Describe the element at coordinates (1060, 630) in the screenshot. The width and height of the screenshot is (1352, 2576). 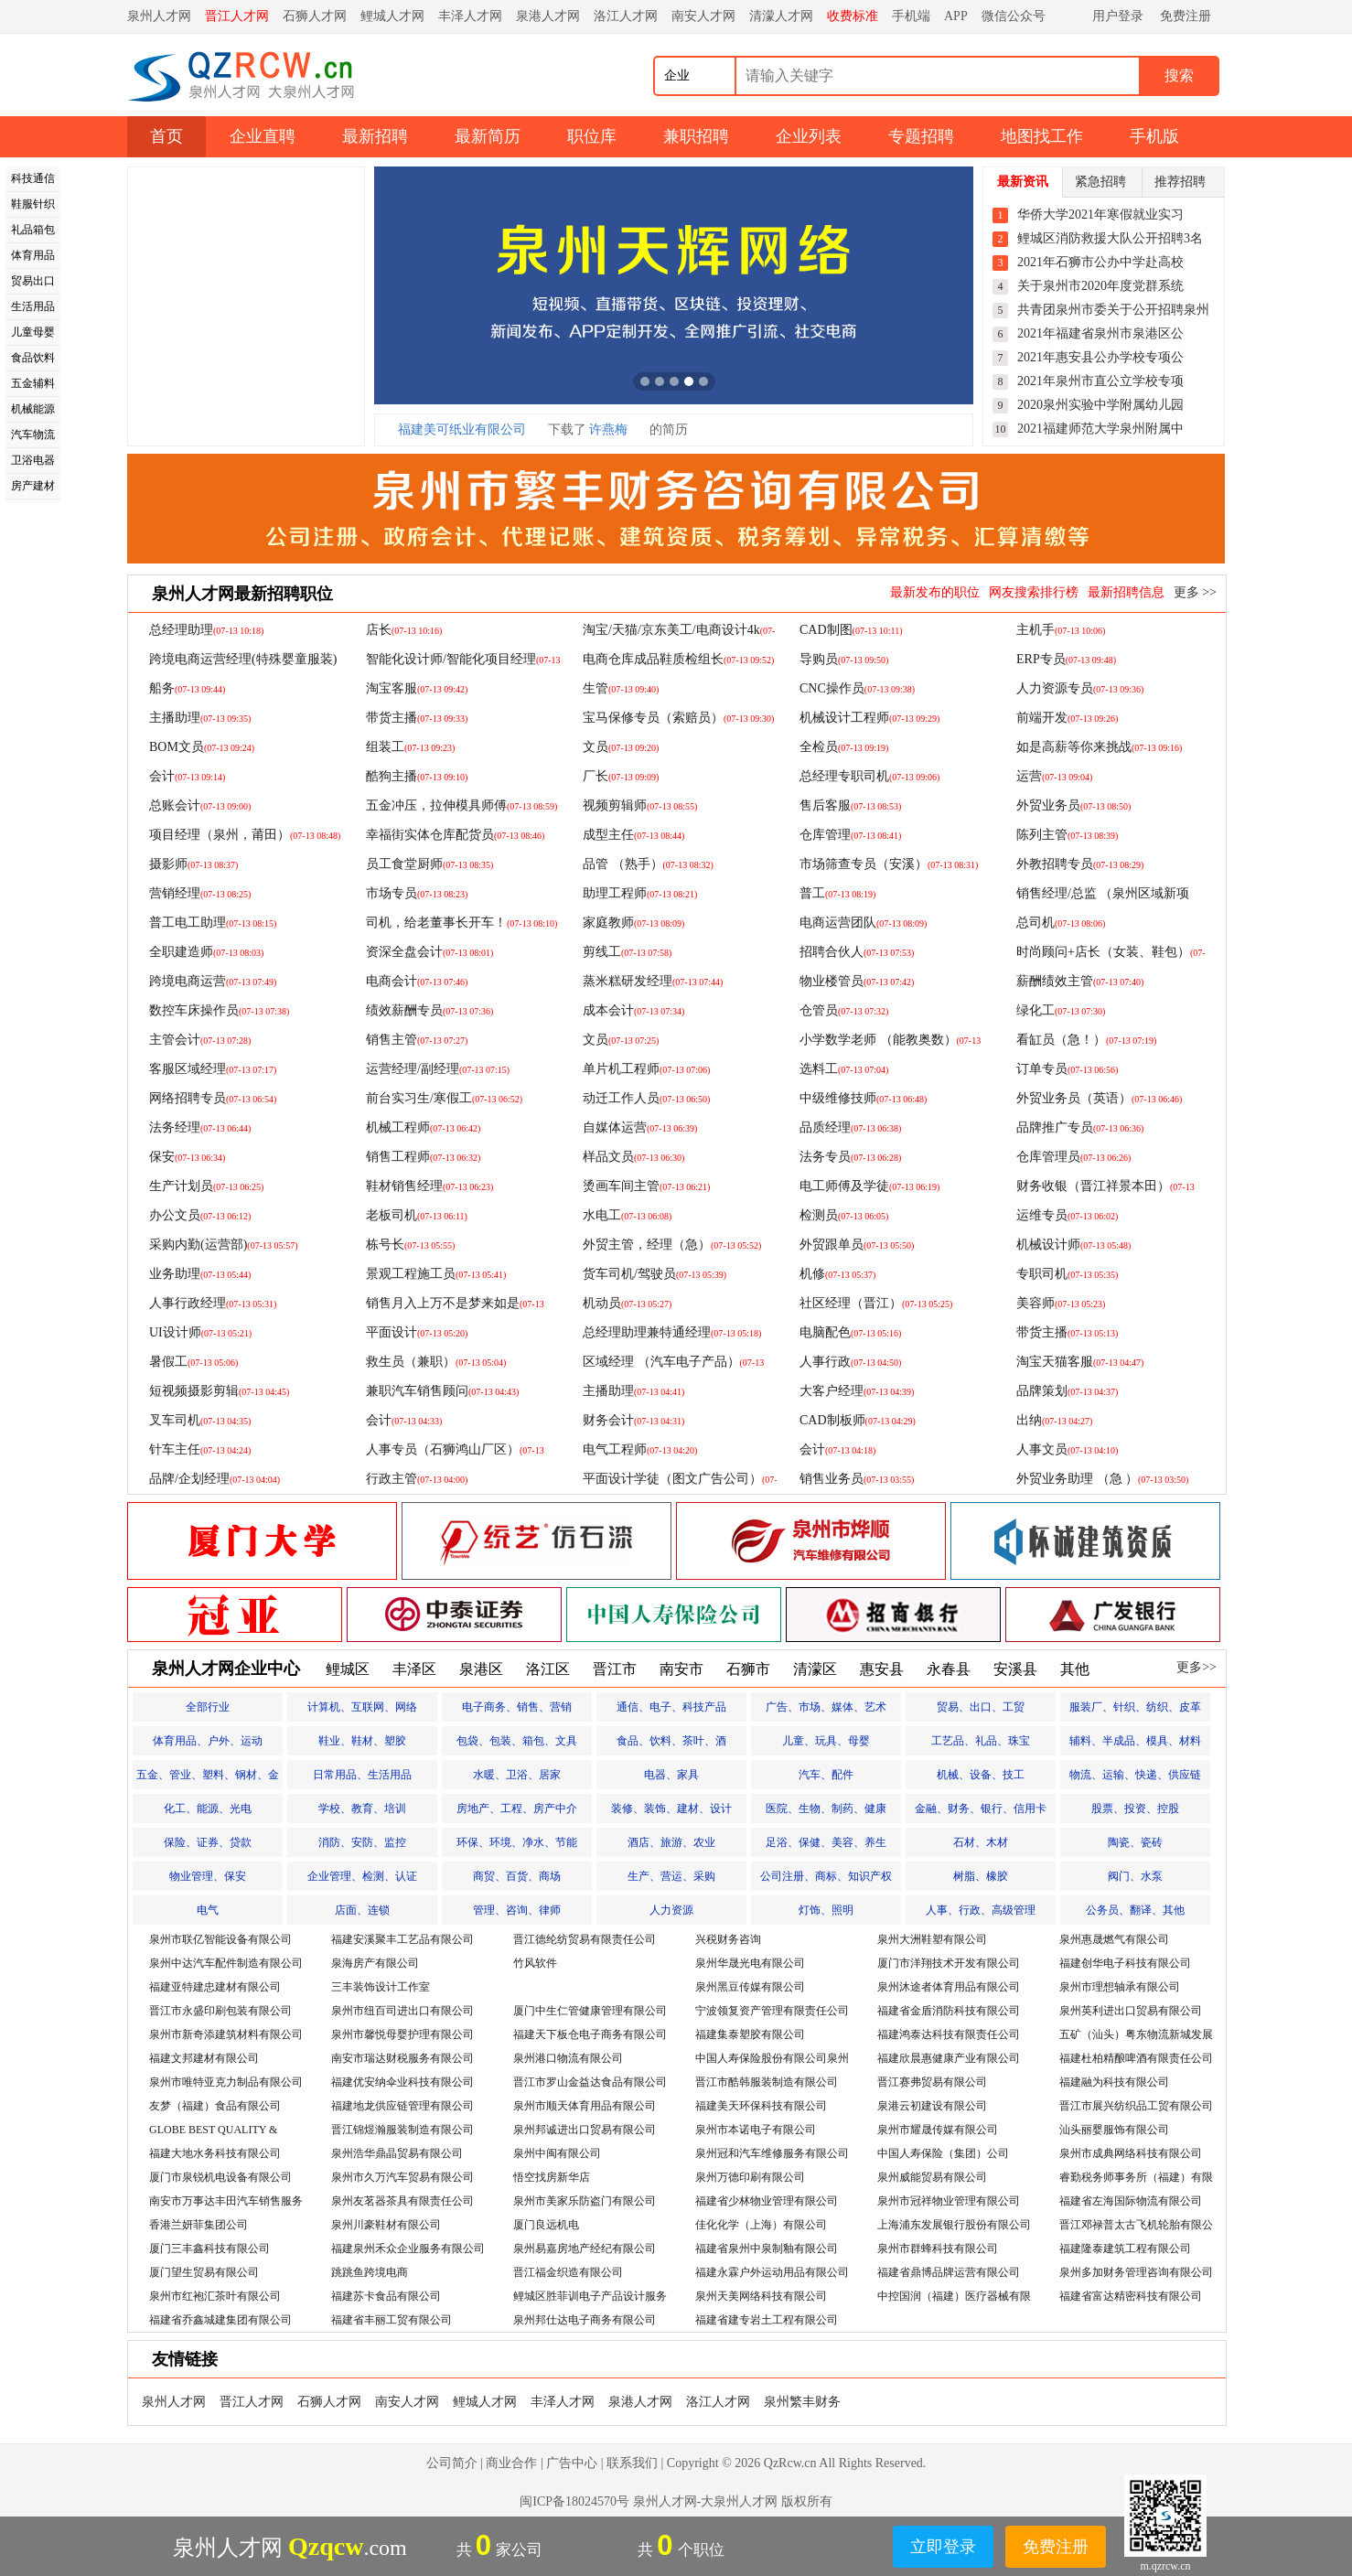
I see `主机手` at that location.